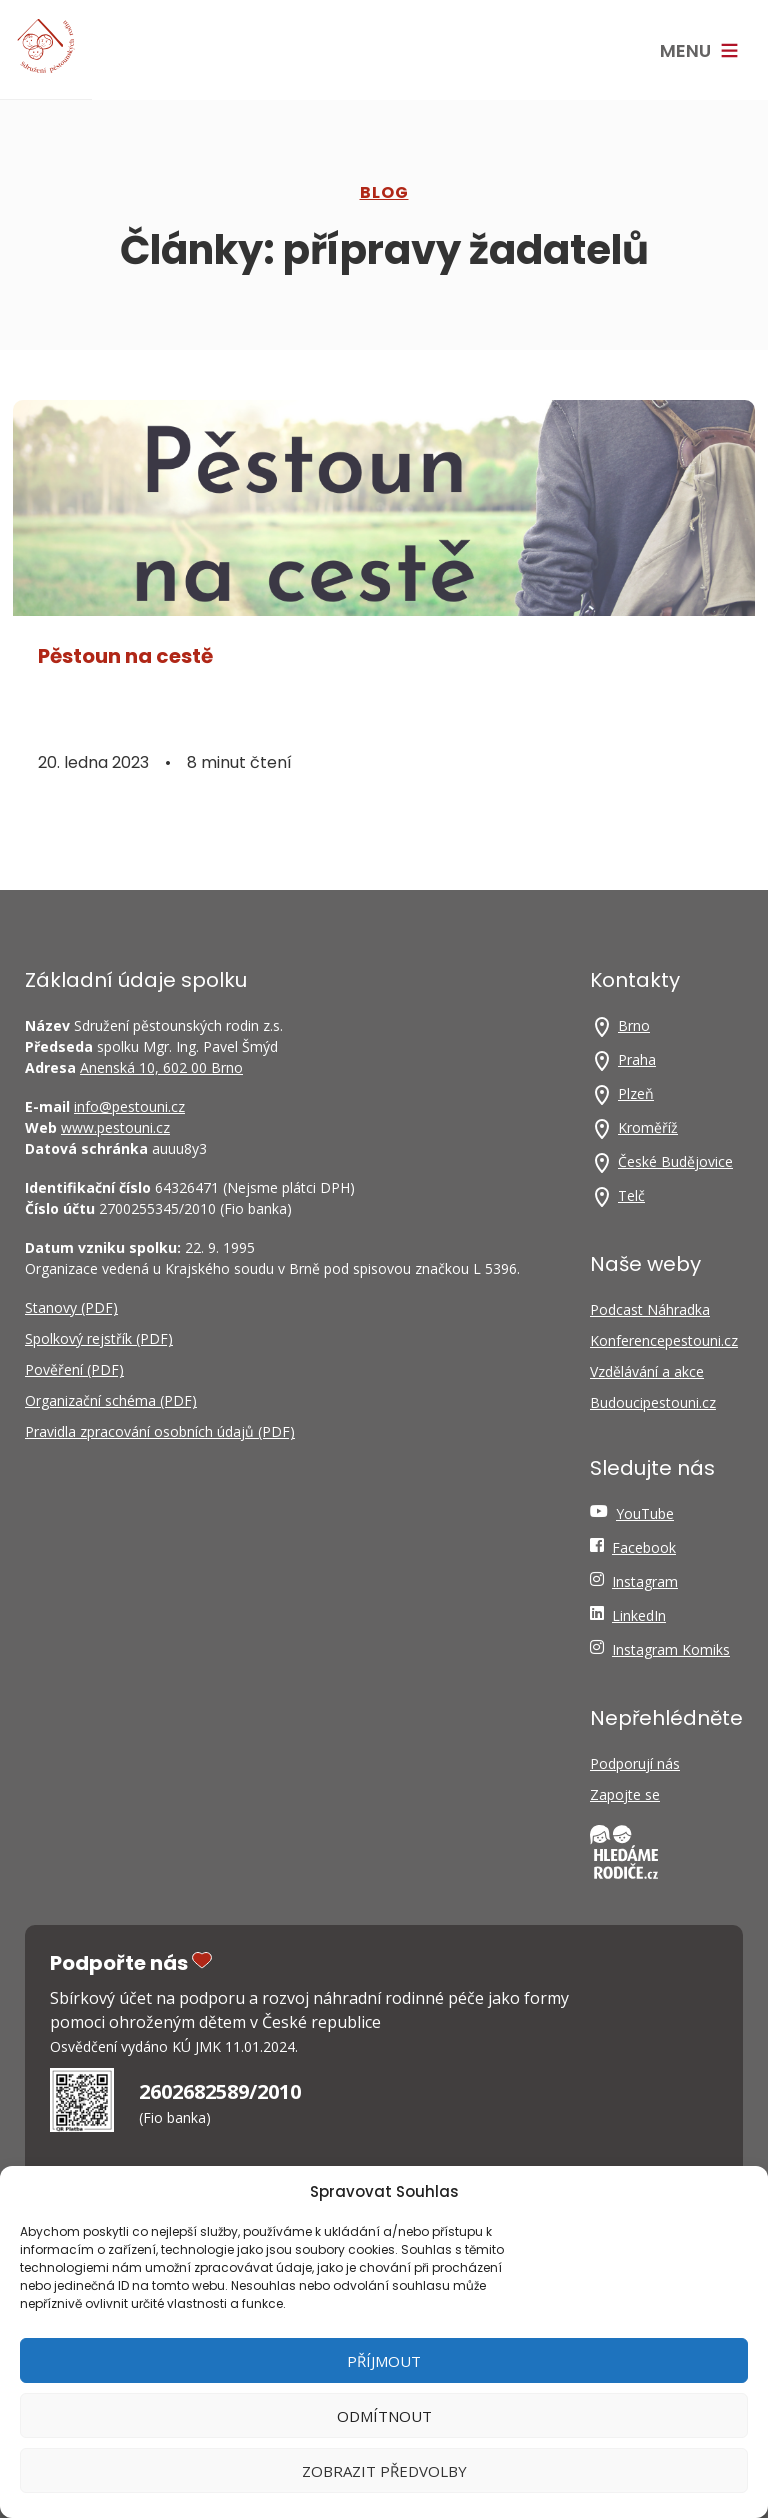 The width and height of the screenshot is (768, 2518). Describe the element at coordinates (625, 1794) in the screenshot. I see `Zapojte se` at that location.